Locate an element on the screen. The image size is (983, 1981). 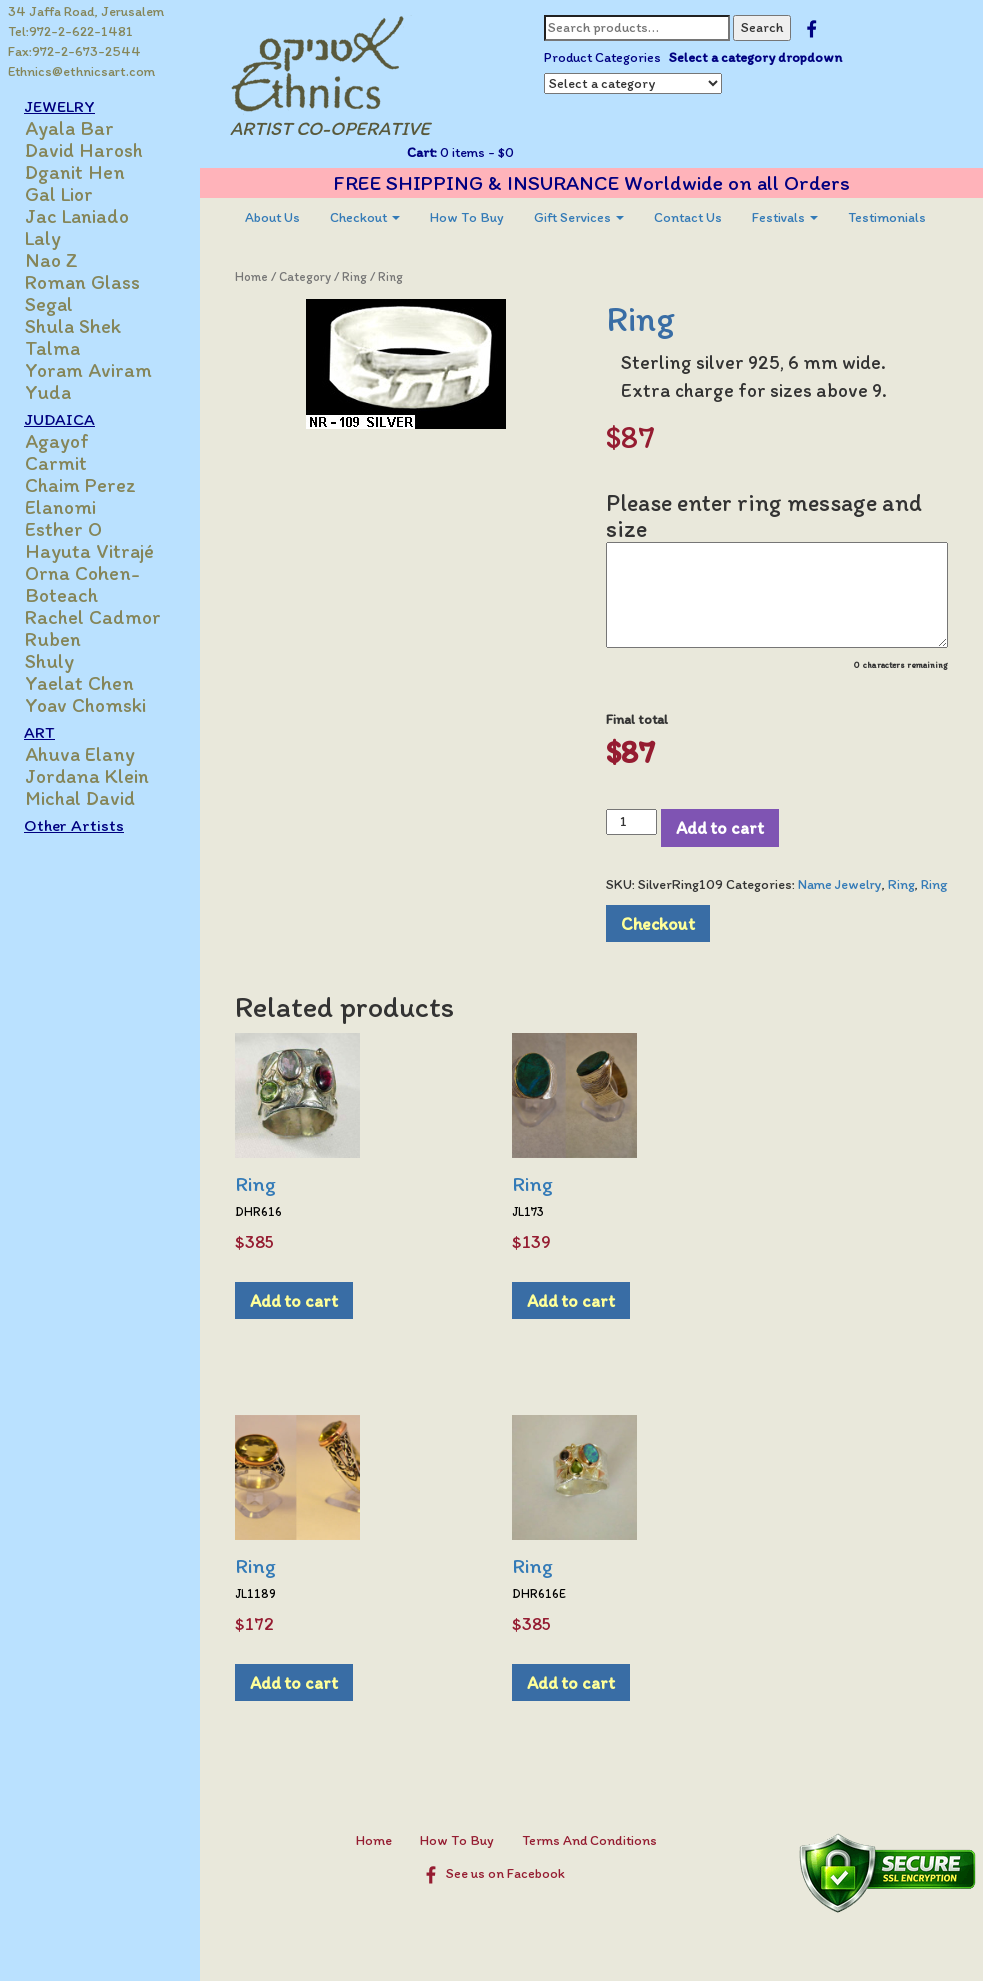
Elanomi is located at coordinates (60, 507).